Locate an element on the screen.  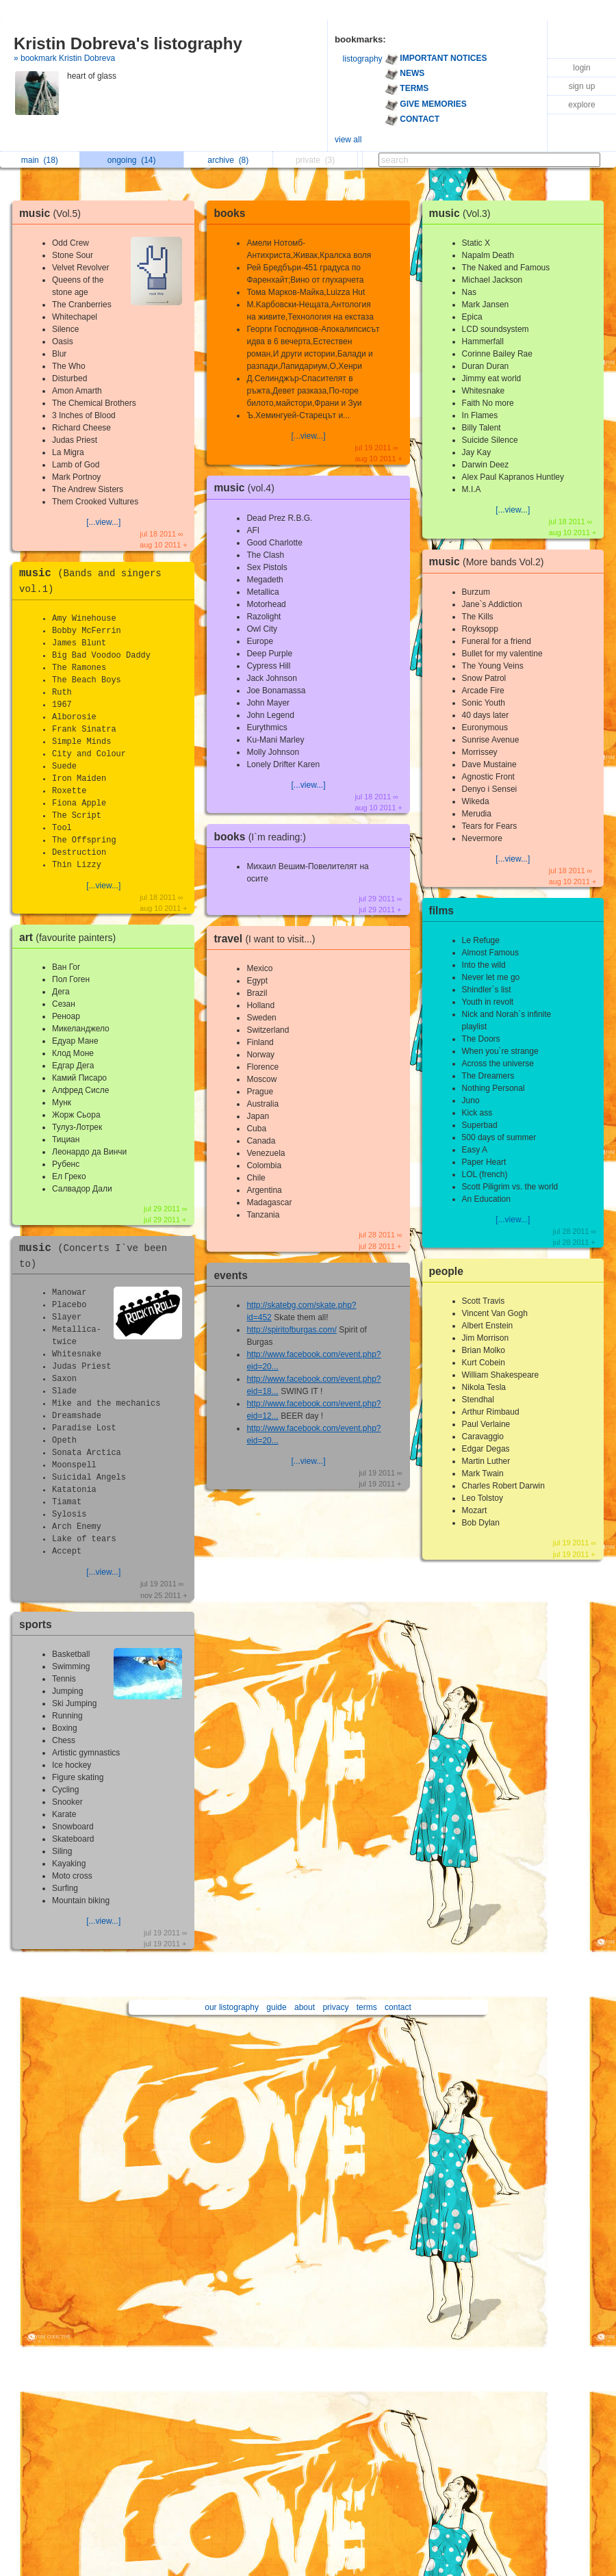
privacy is located at coordinates (335, 2007).